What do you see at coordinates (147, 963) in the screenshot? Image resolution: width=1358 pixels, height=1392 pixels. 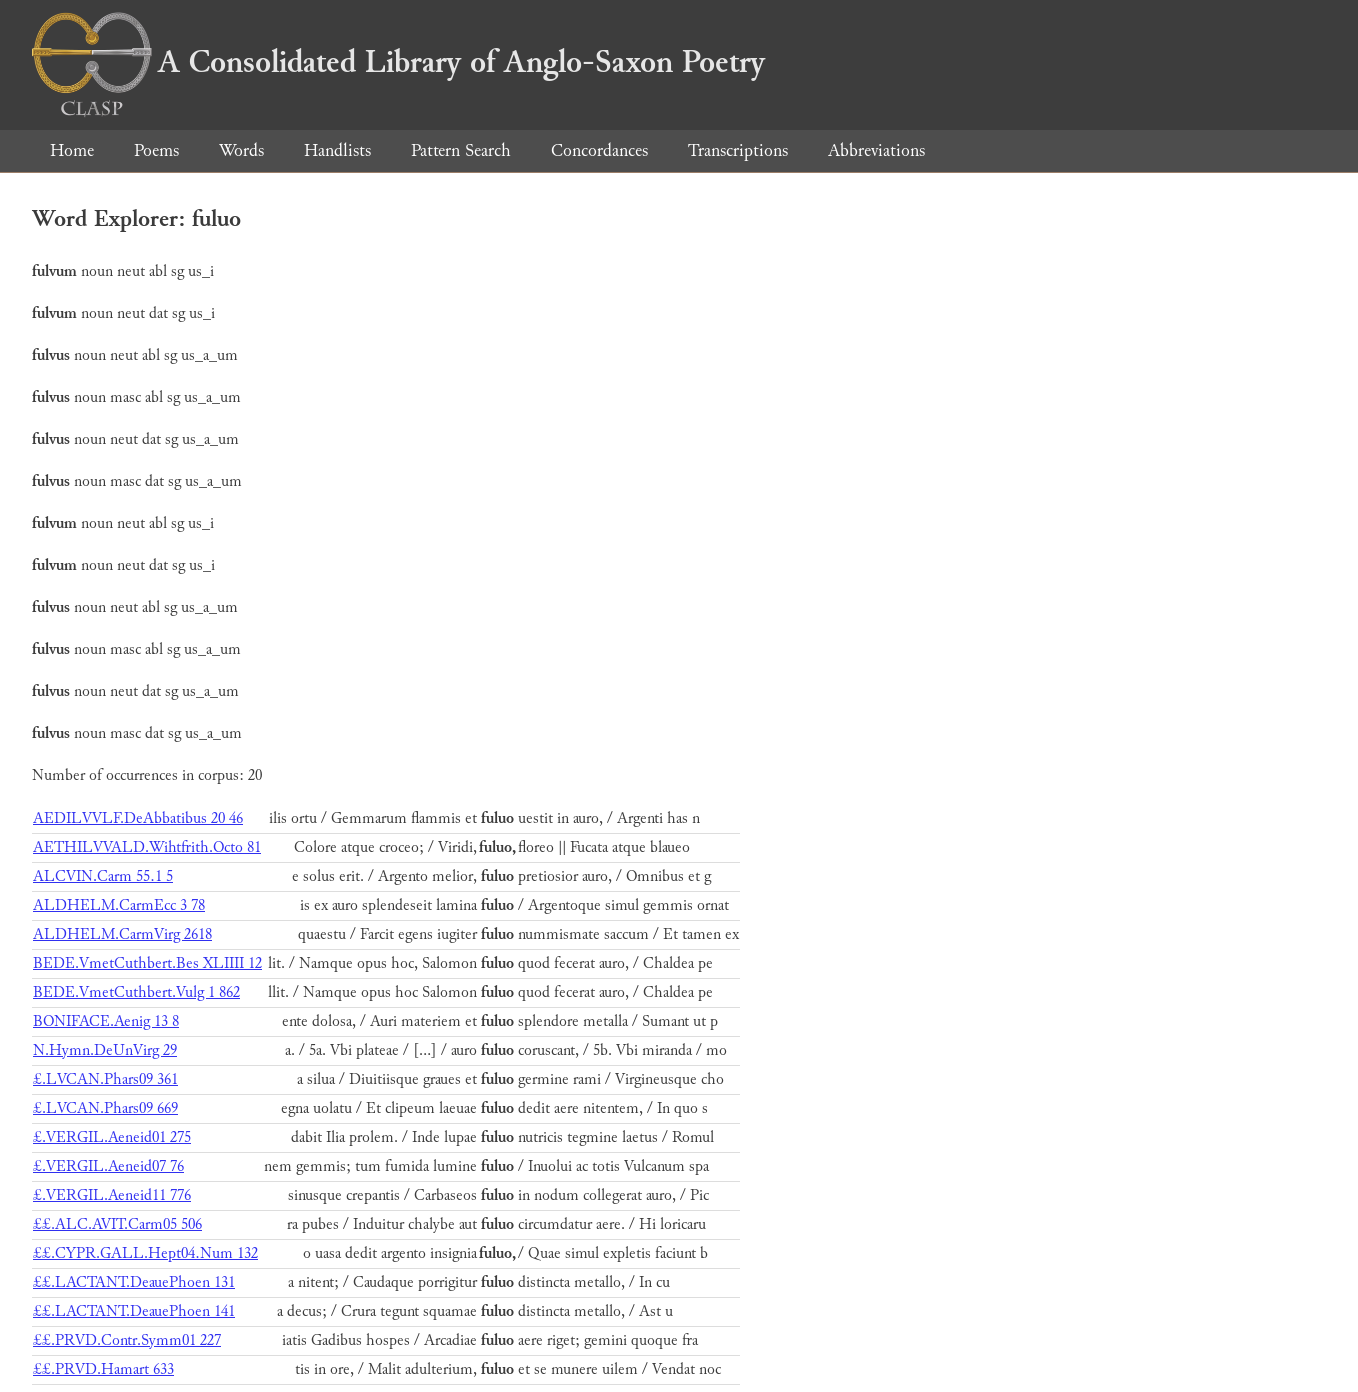 I see `BEDE.VmetCuthbert.Bes XLIIII 12` at bounding box center [147, 963].